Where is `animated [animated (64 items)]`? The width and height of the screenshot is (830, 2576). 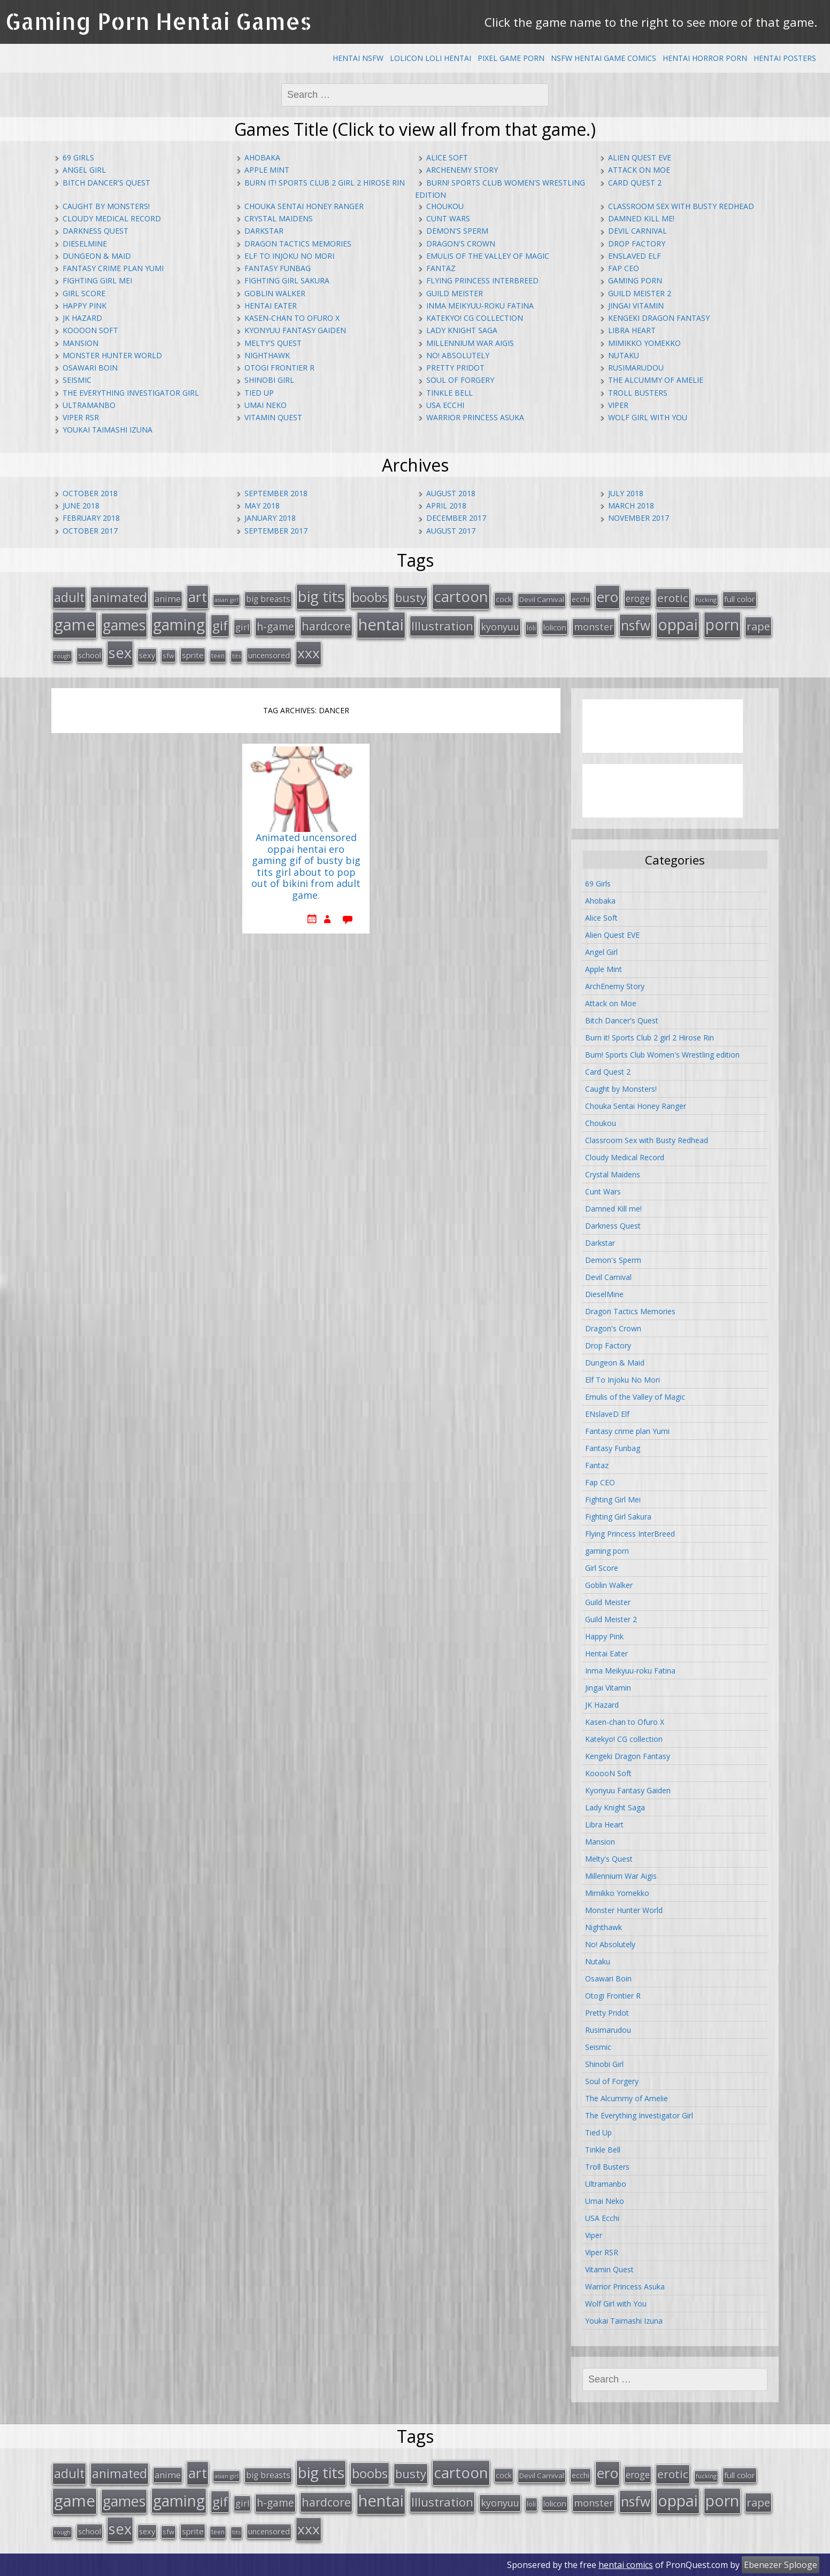 animated [animated (64 items)] is located at coordinates (119, 597).